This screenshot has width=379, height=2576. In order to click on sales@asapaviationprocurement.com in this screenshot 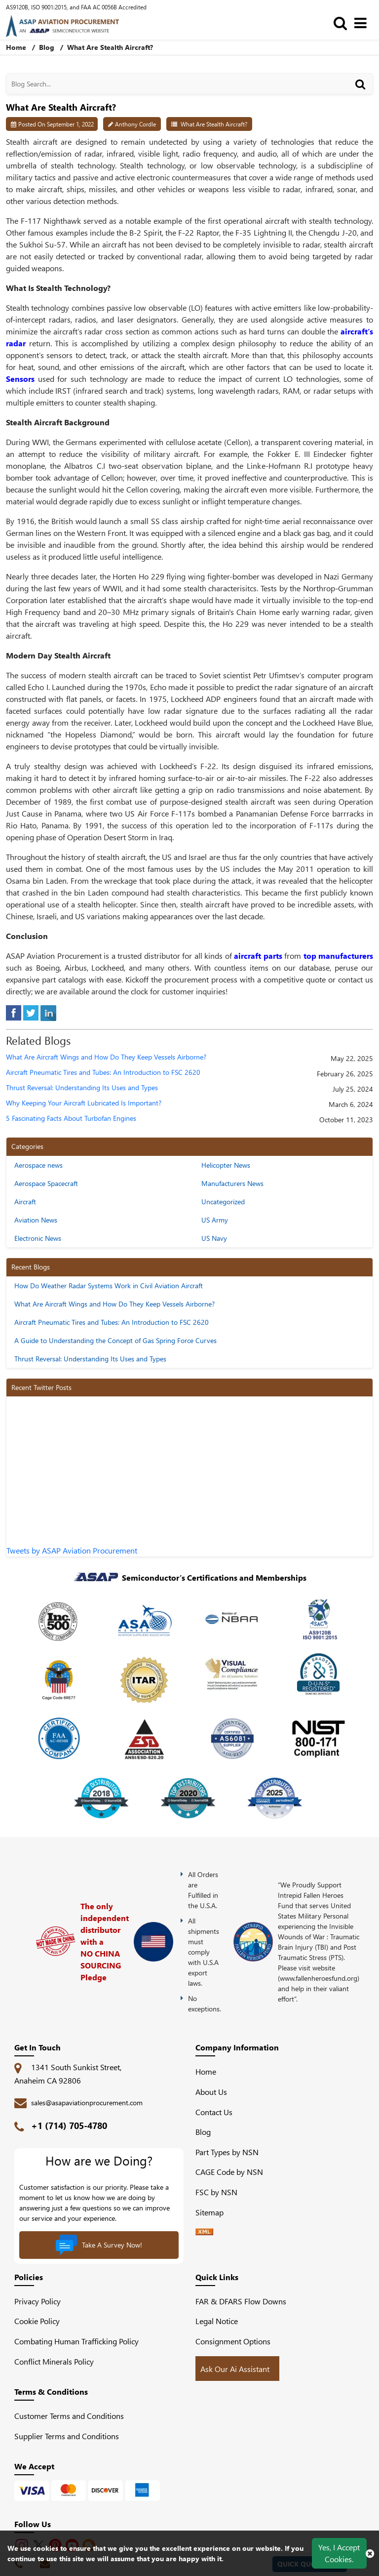, I will do `click(87, 2102)`.